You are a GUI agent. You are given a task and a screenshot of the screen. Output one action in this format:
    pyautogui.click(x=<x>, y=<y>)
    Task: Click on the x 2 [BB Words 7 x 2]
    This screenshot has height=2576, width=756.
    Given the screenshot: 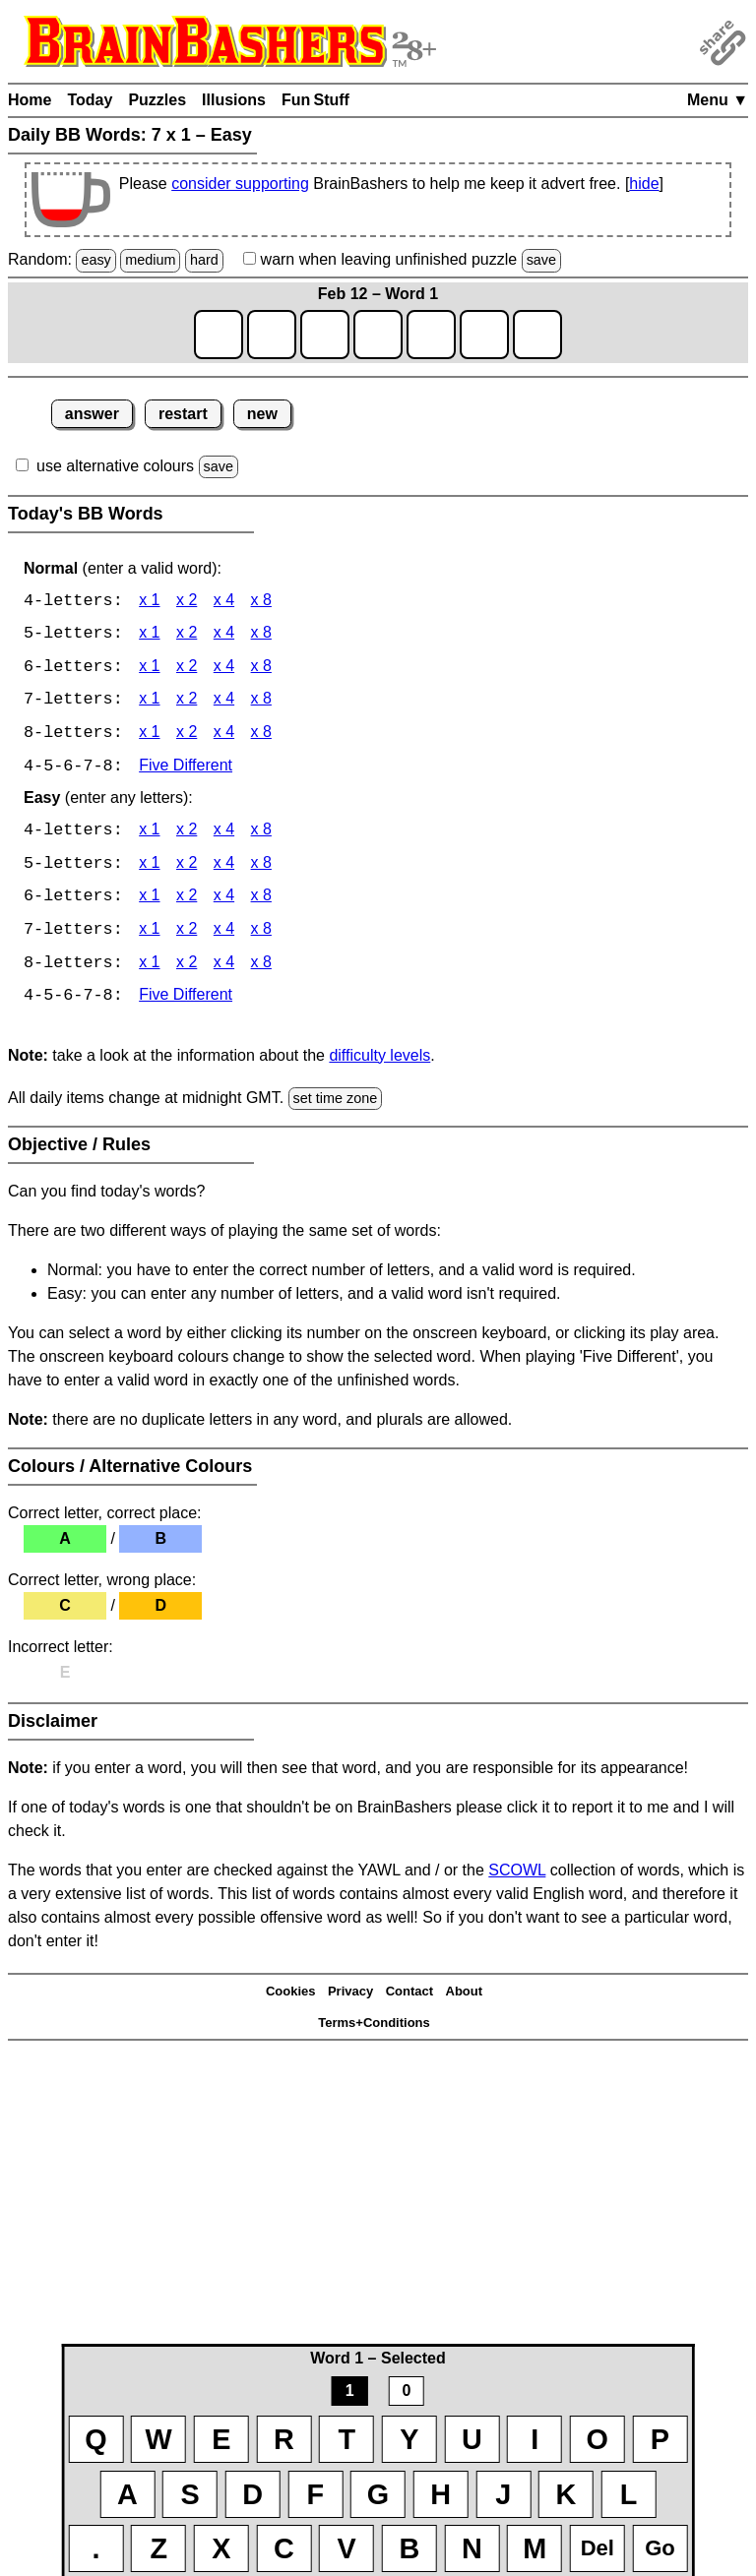 What is the action you would take?
    pyautogui.click(x=186, y=702)
    